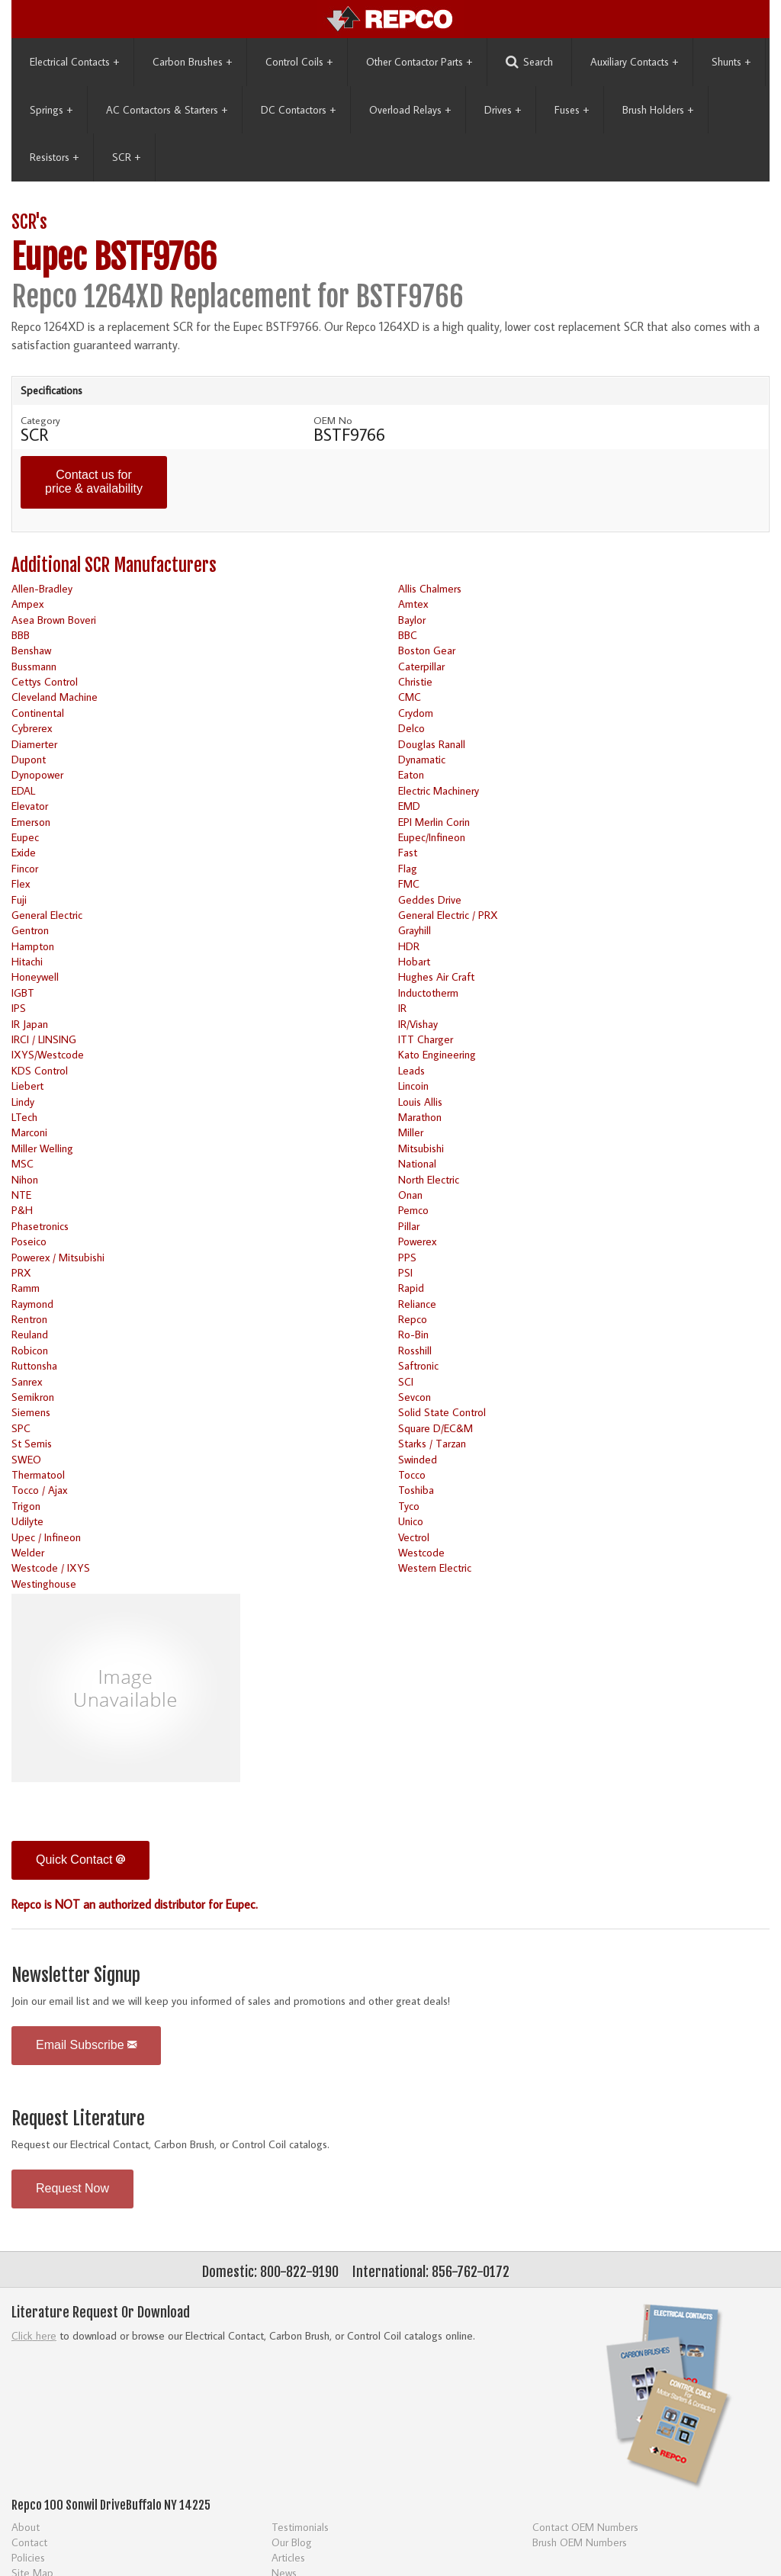  What do you see at coordinates (292, 2542) in the screenshot?
I see `Our Blog` at bounding box center [292, 2542].